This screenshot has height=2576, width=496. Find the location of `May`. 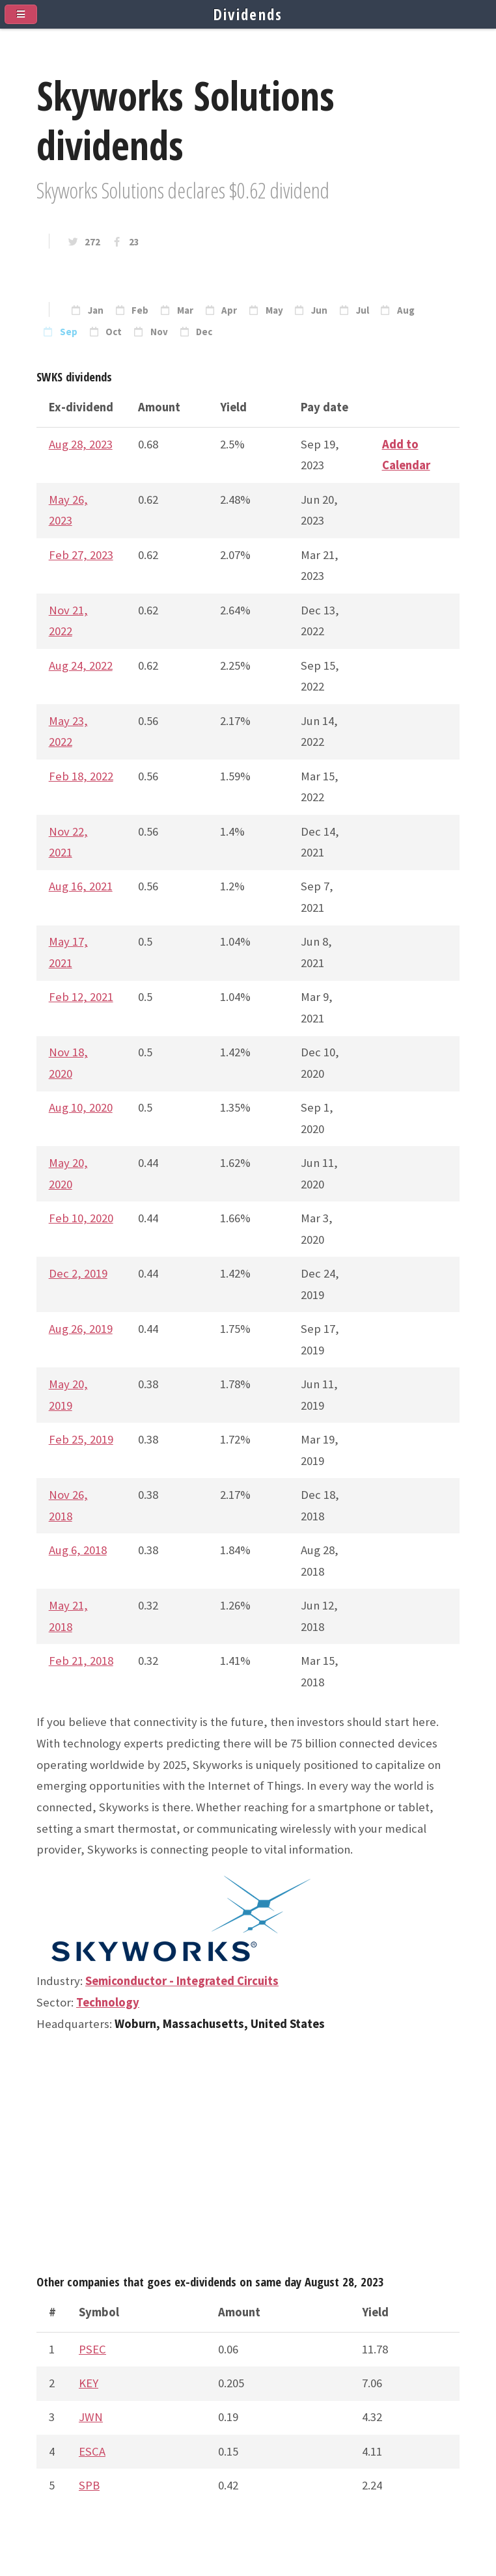

May is located at coordinates (274, 310).